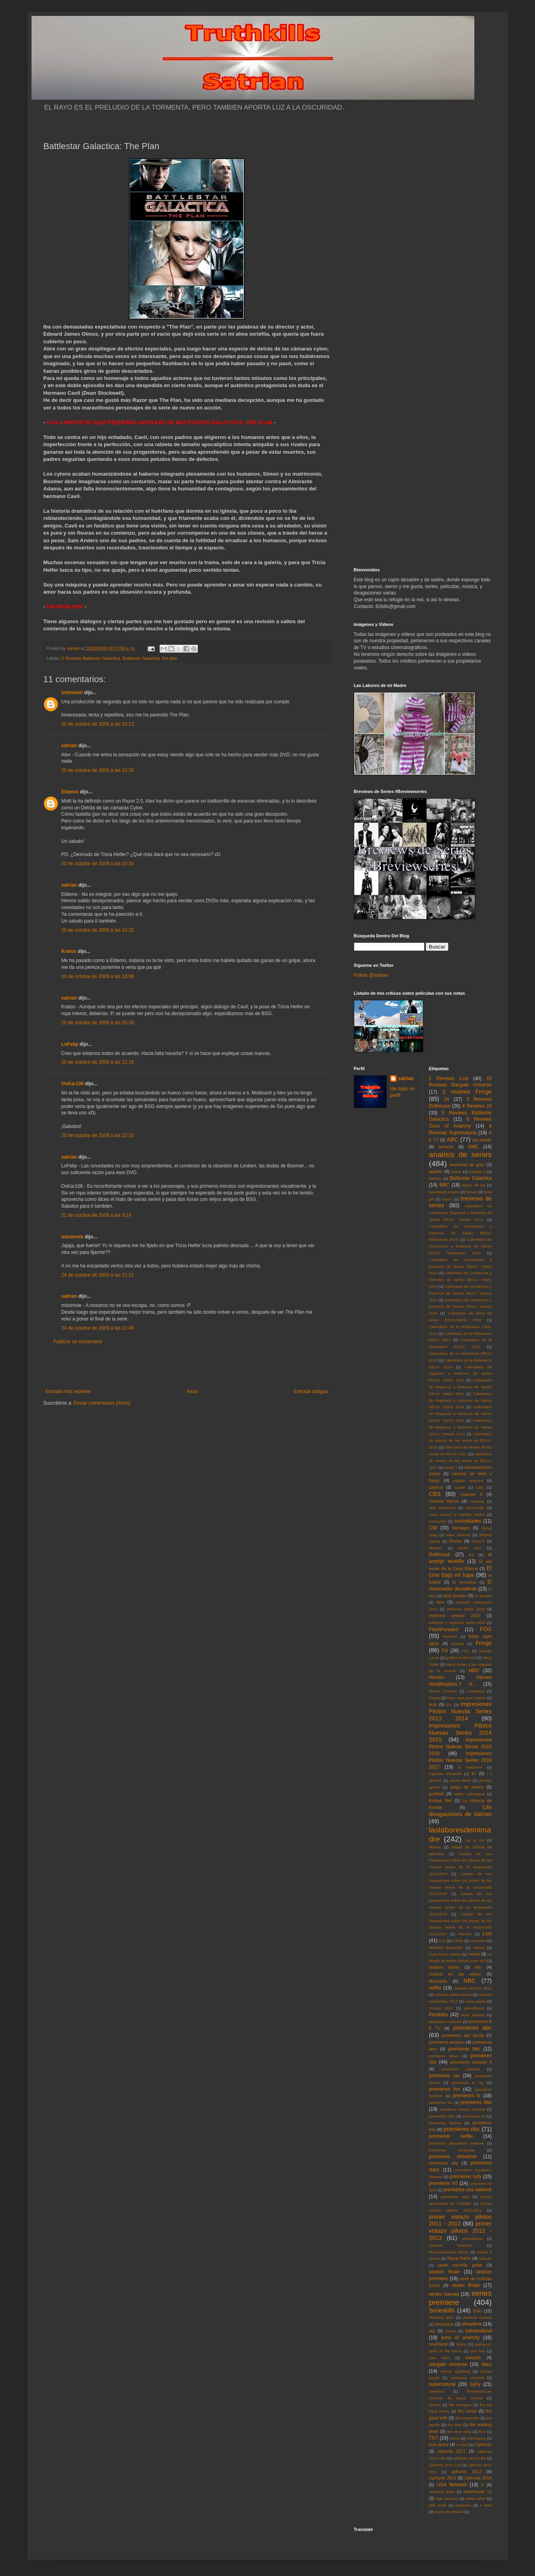 The width and height of the screenshot is (535, 2576). I want to click on premieres fx, so click(467, 2095).